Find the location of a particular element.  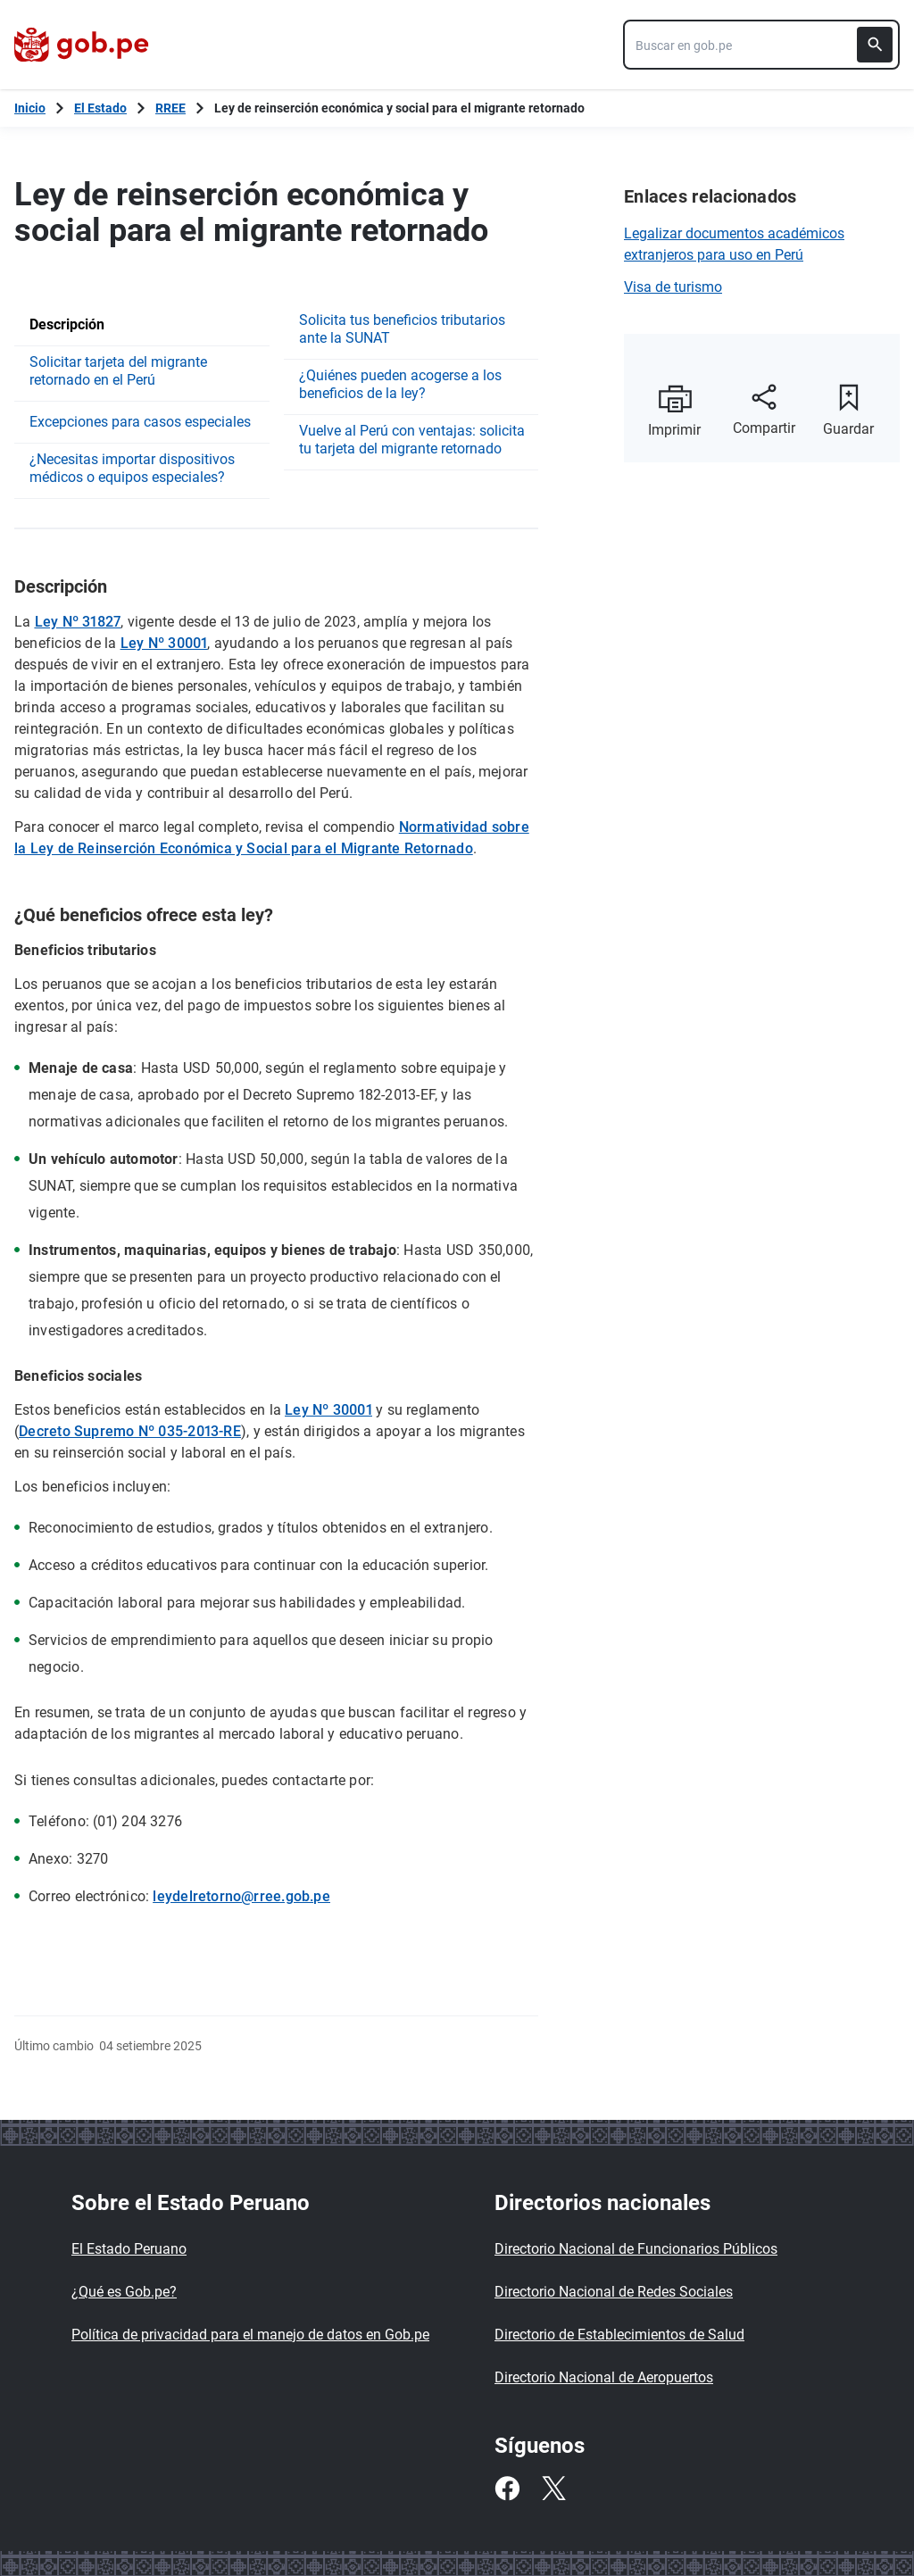

[Twitter] is located at coordinates (553, 2488).